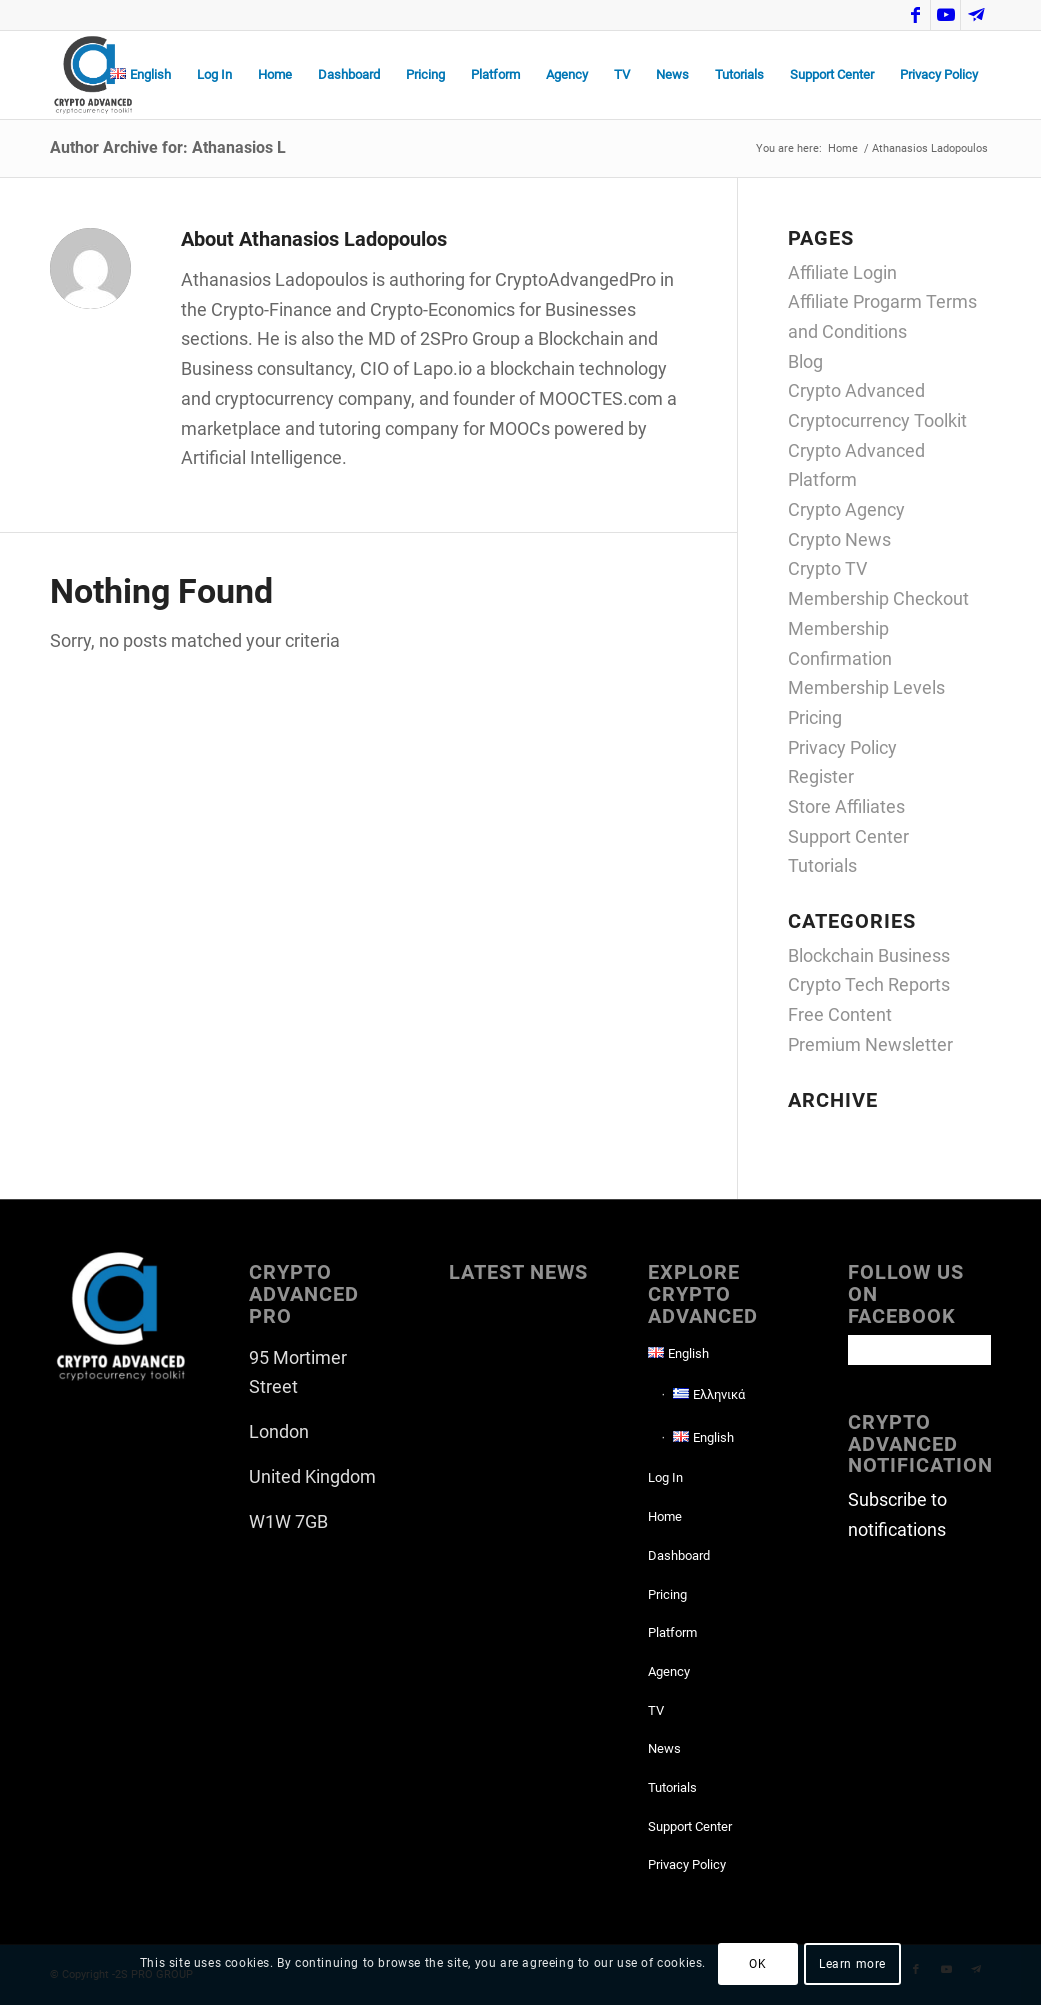  I want to click on Blog, so click(805, 361).